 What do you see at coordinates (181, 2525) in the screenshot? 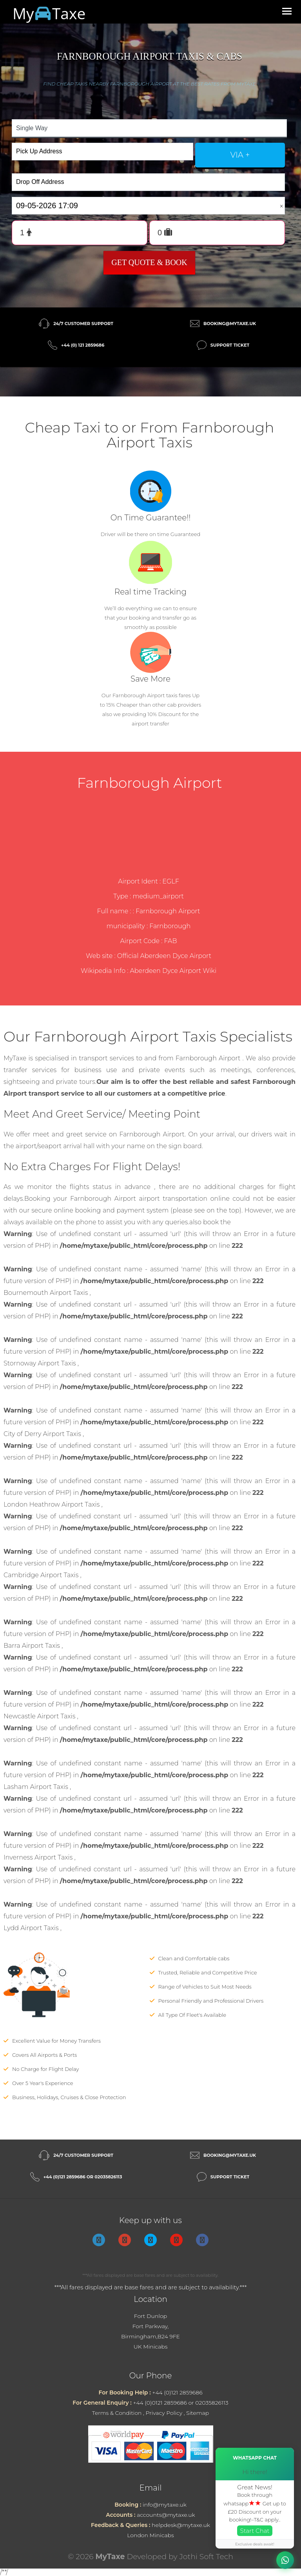
I see `helpdesk@mytaxe.uk` at bounding box center [181, 2525].